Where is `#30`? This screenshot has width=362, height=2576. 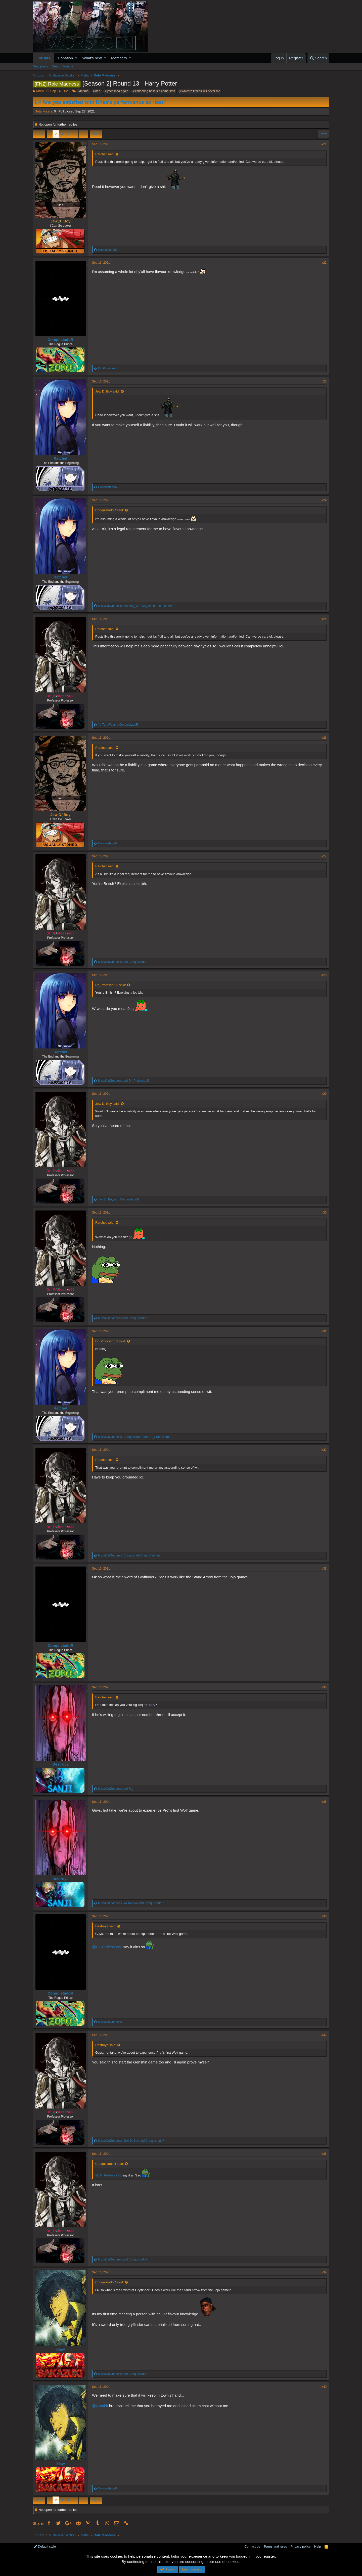
#30 is located at coordinates (324, 1212).